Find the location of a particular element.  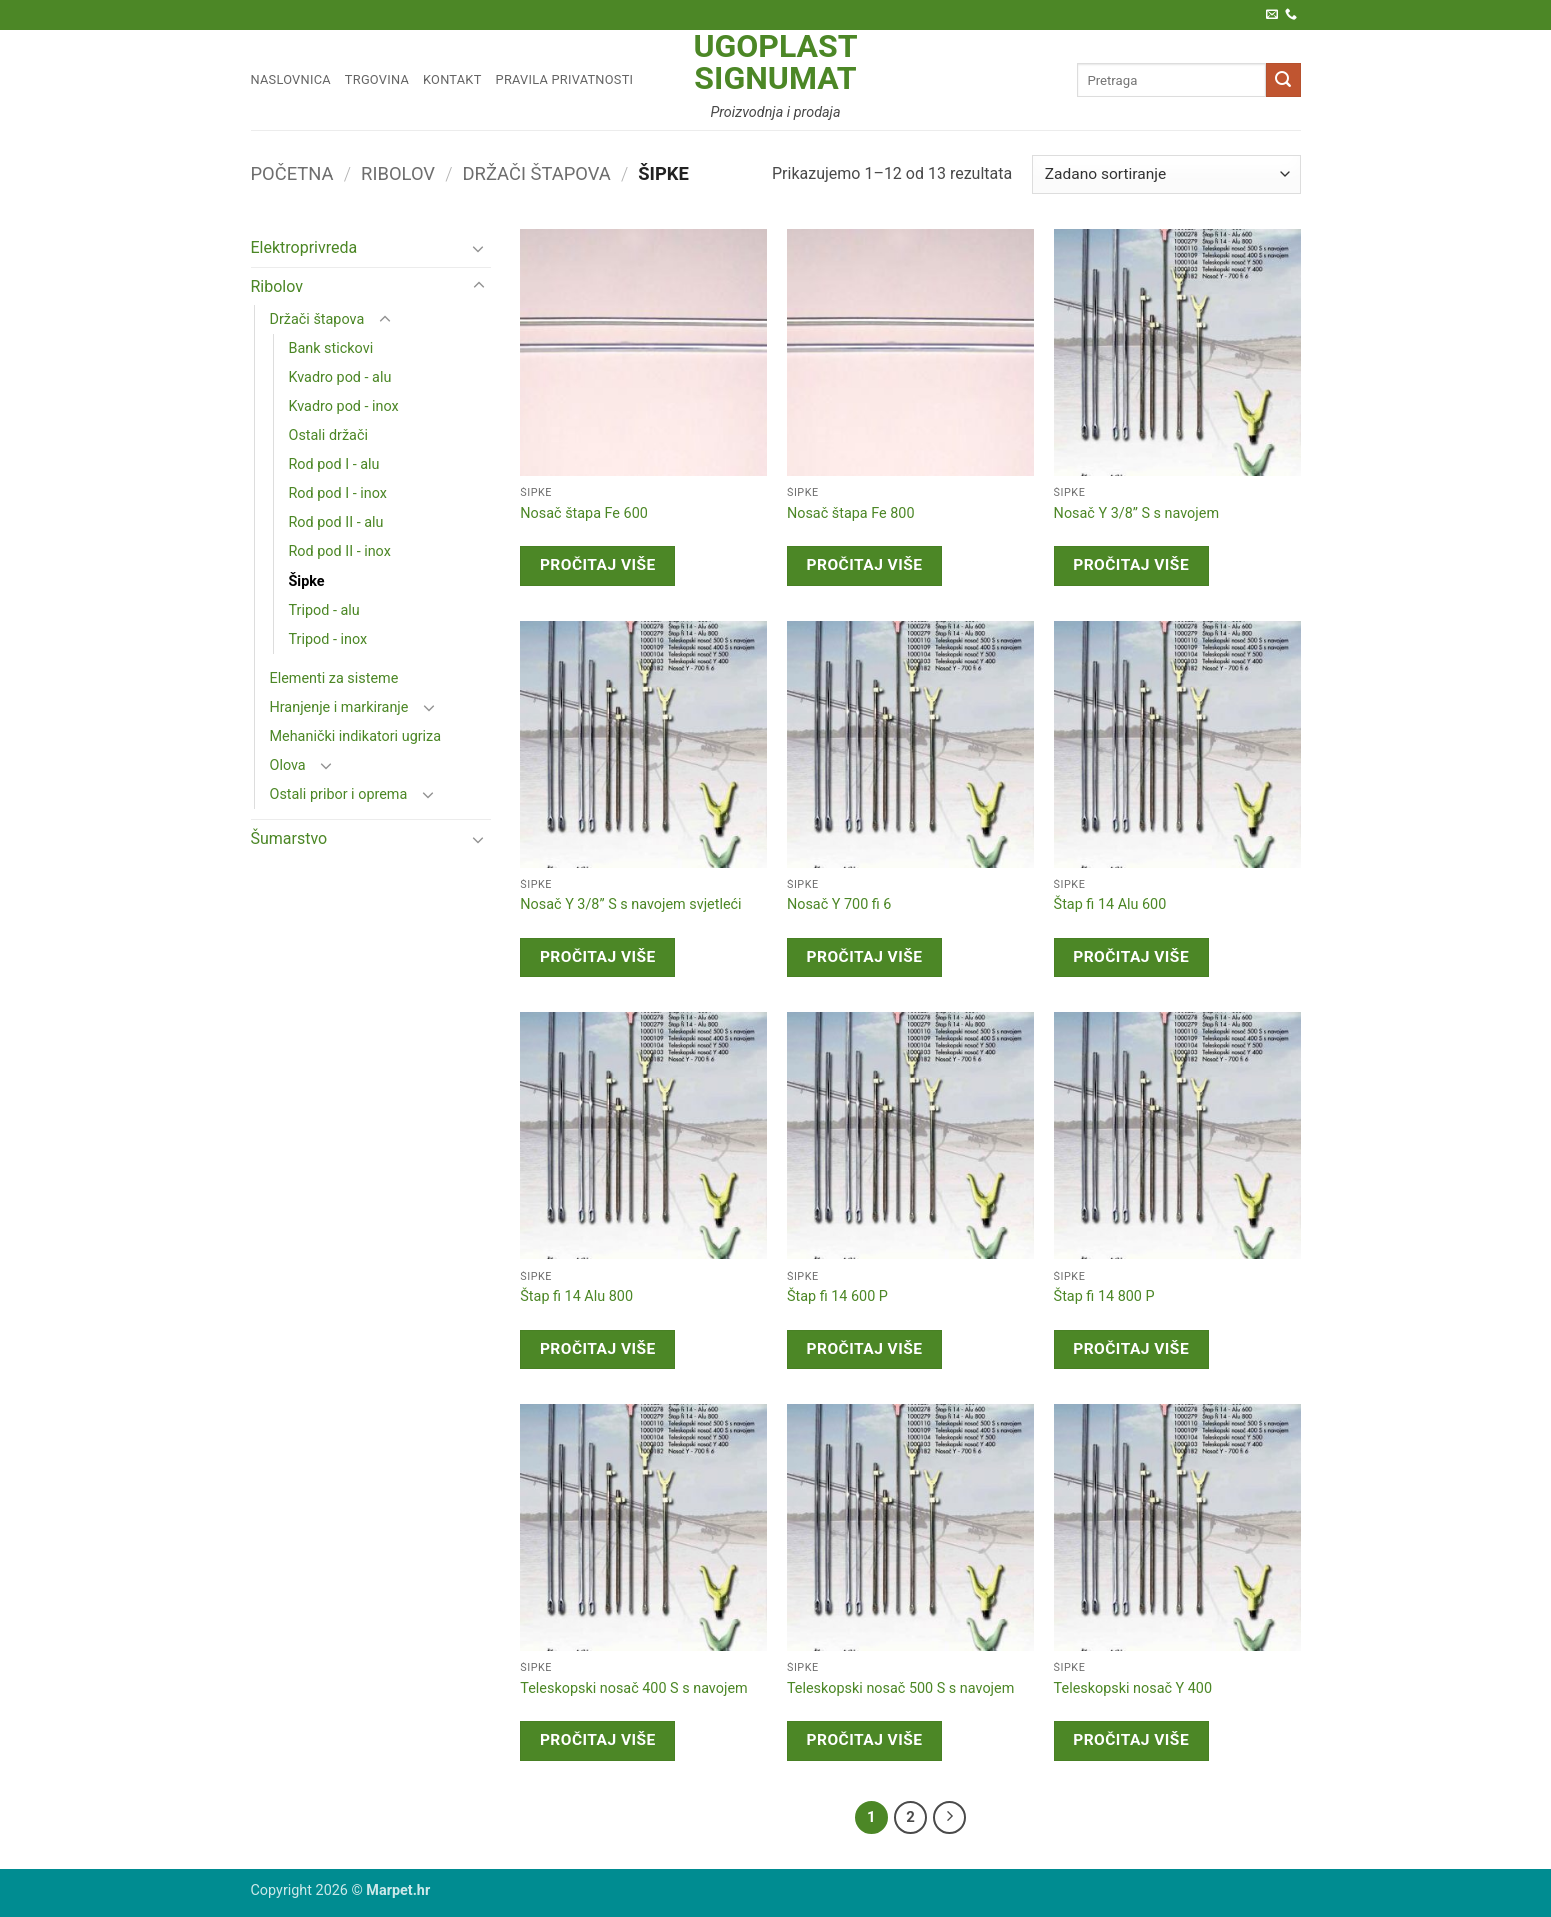

Kontakt is located at coordinates (452, 79).